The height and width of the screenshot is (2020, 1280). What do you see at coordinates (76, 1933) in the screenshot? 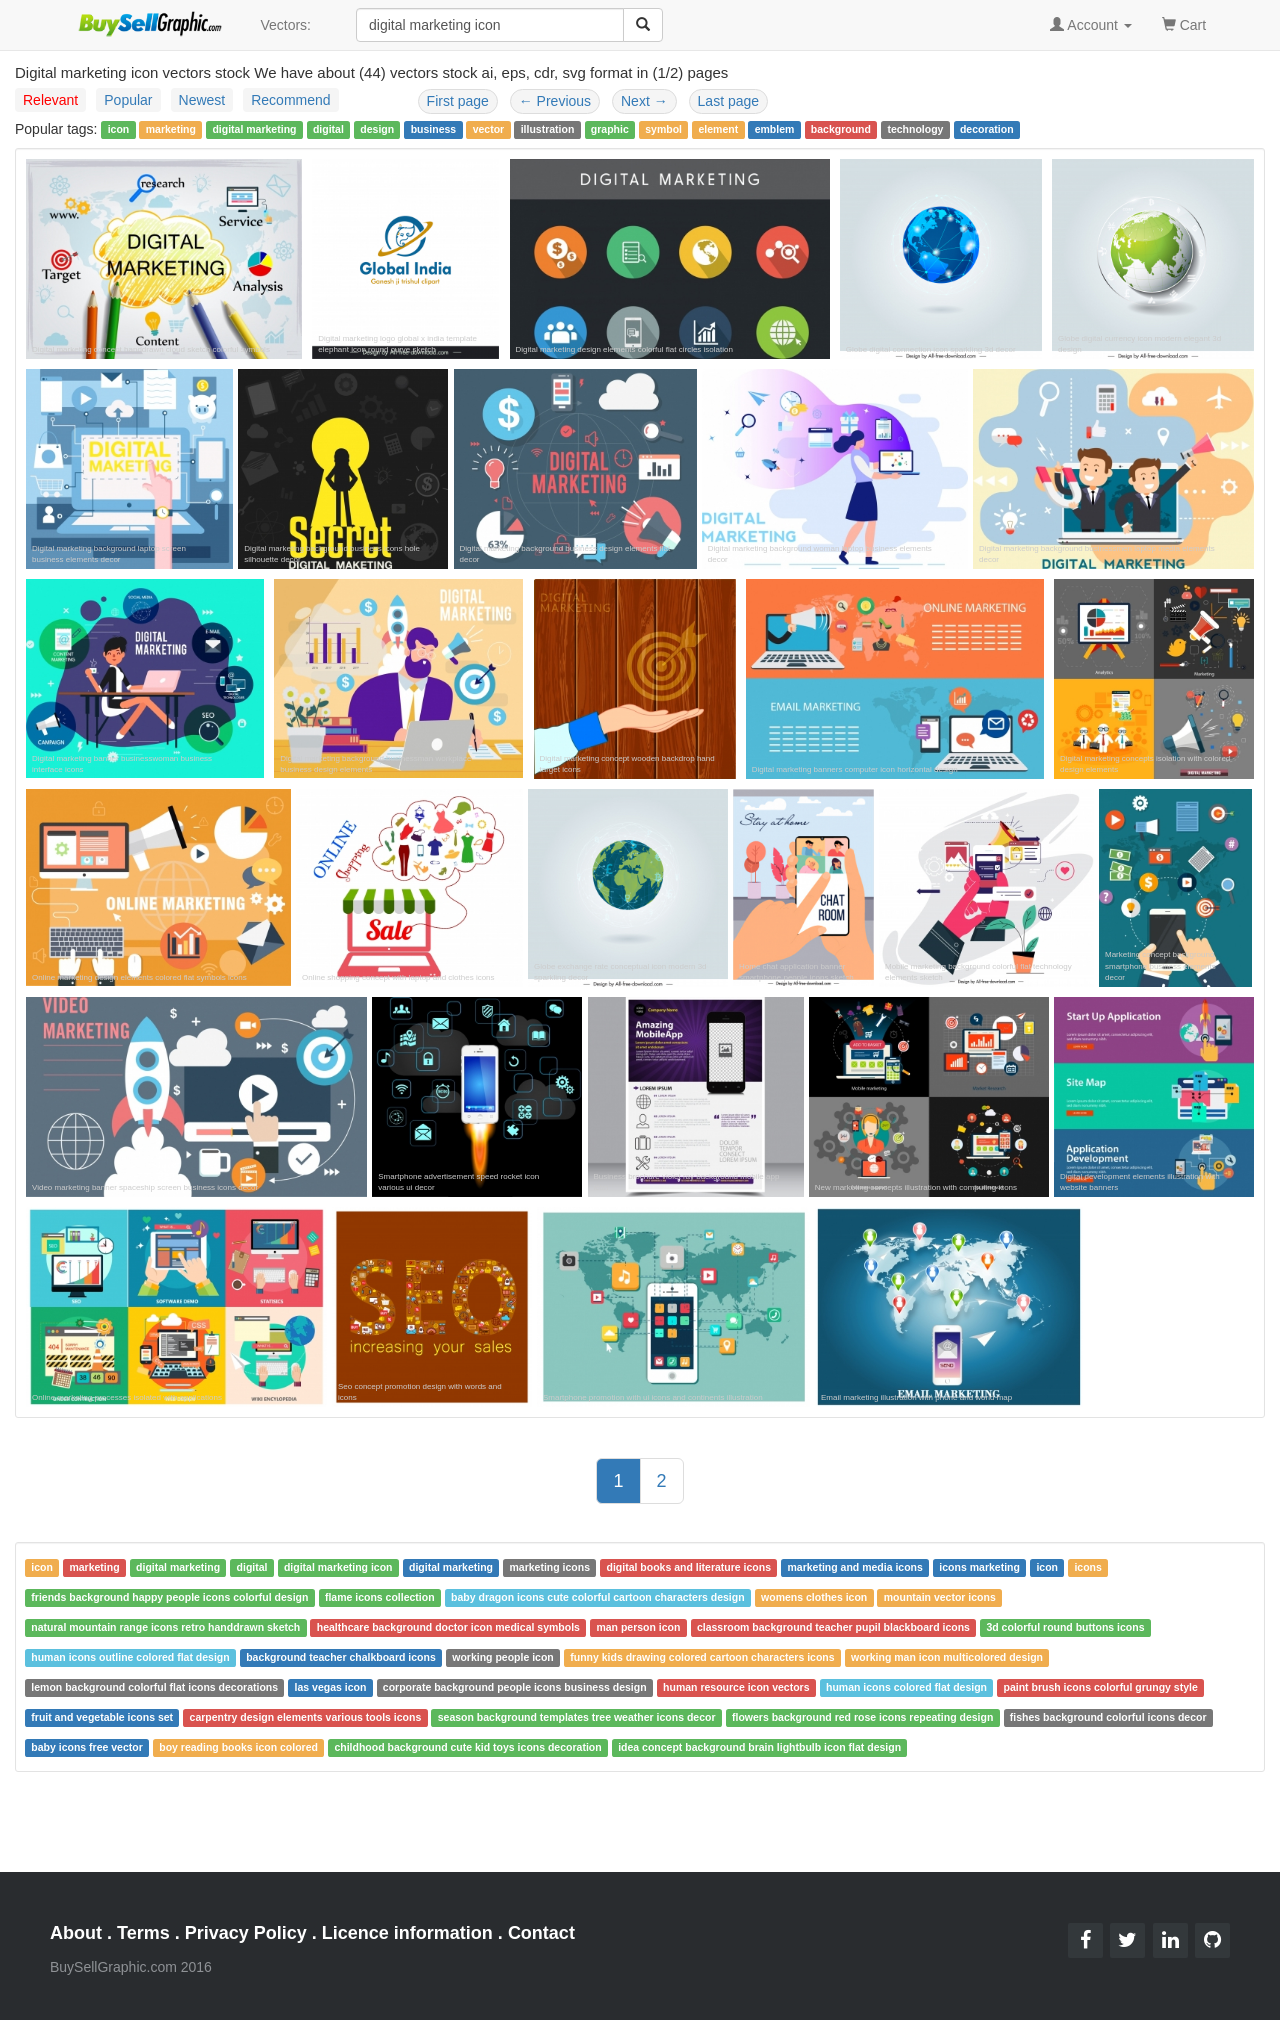
I see `About` at bounding box center [76, 1933].